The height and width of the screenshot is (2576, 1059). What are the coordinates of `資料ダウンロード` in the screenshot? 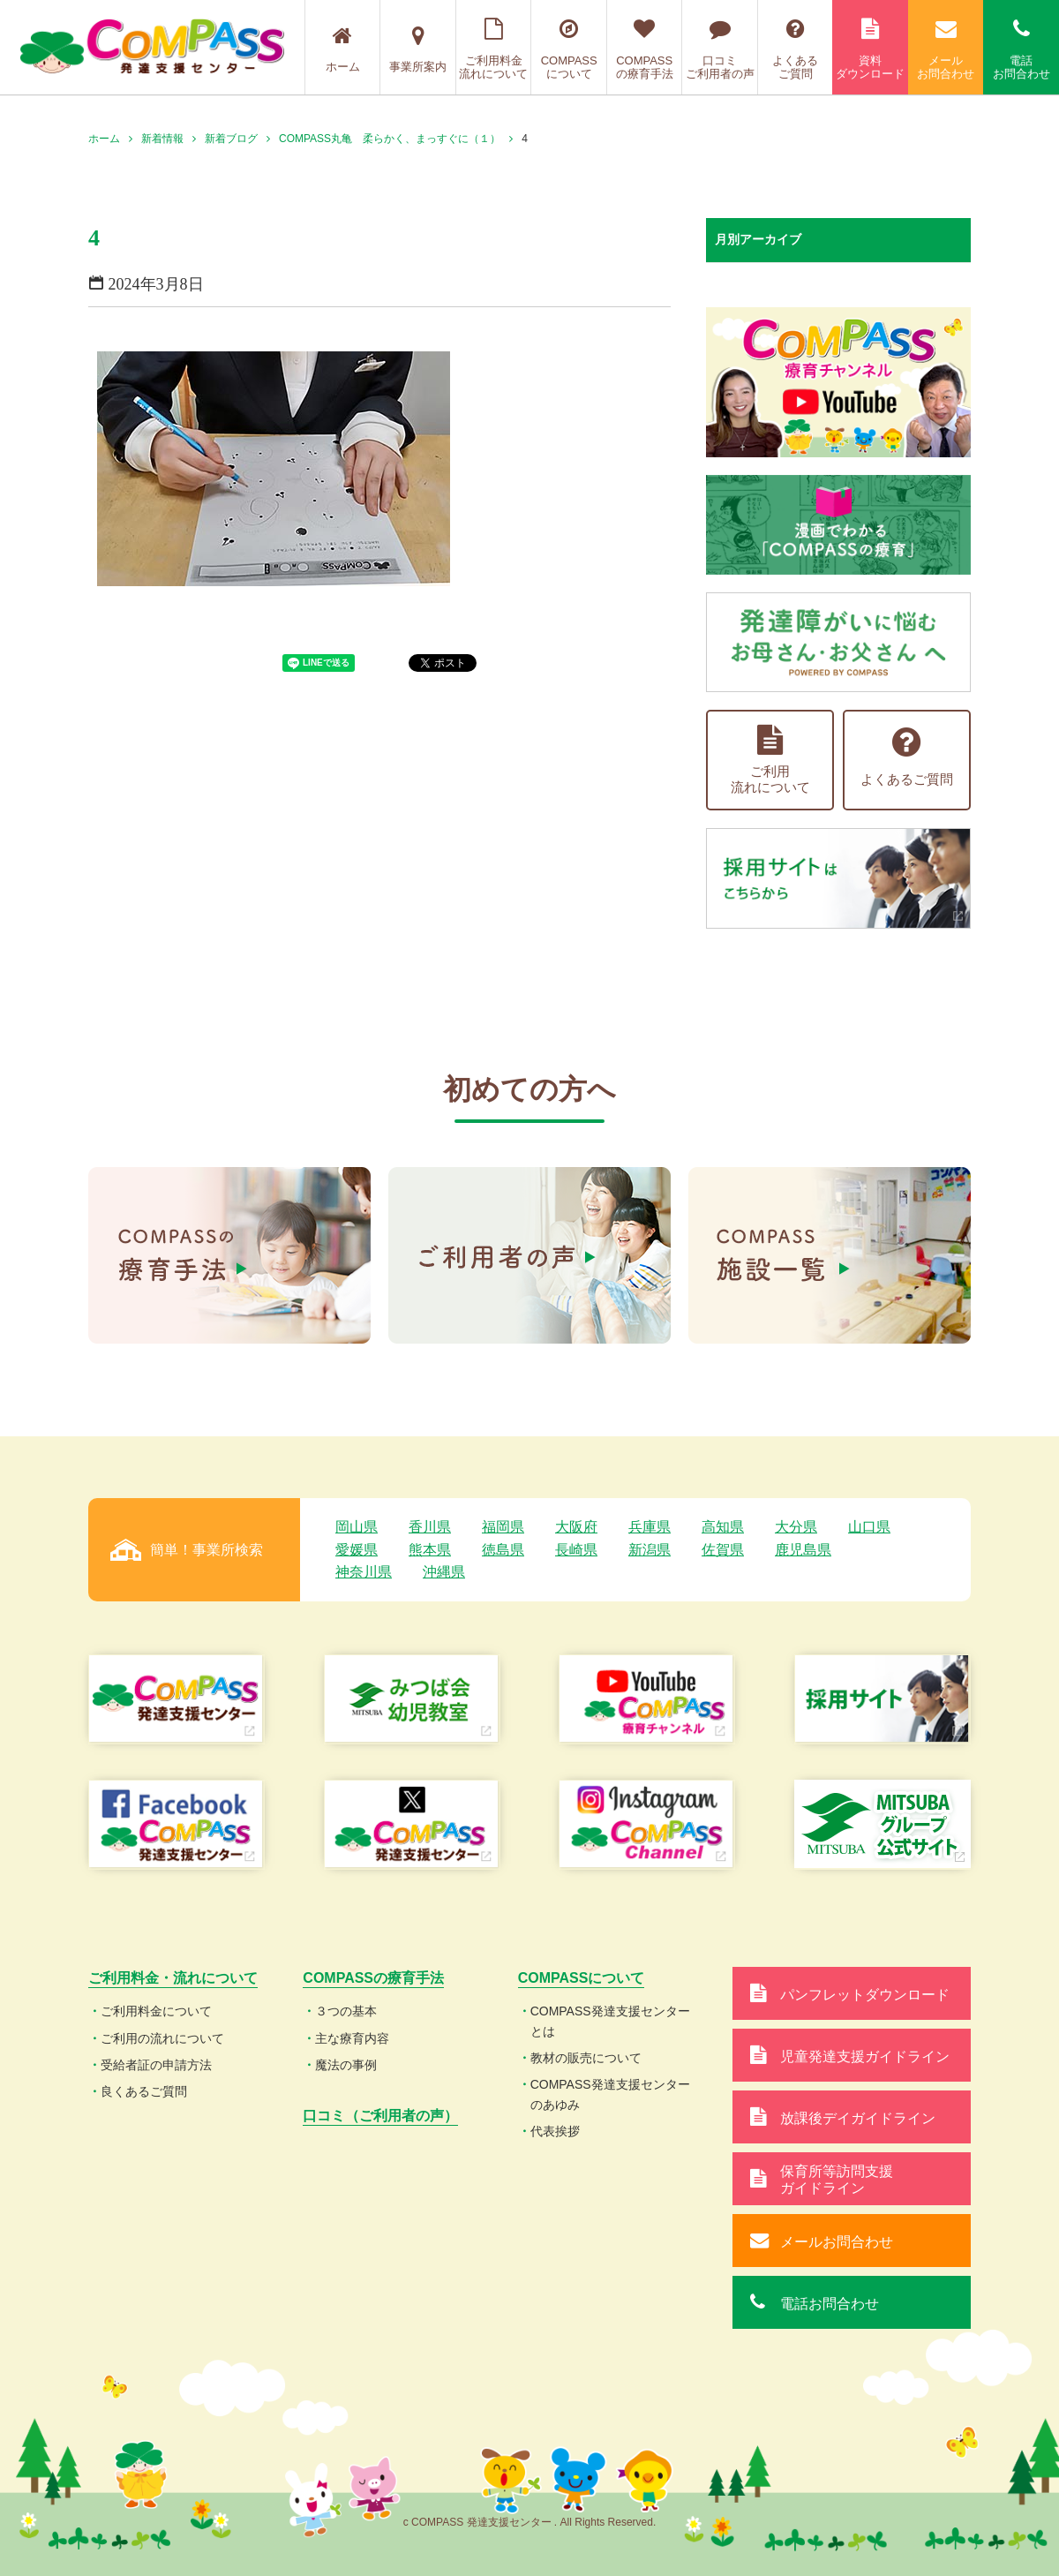 It's located at (870, 49).